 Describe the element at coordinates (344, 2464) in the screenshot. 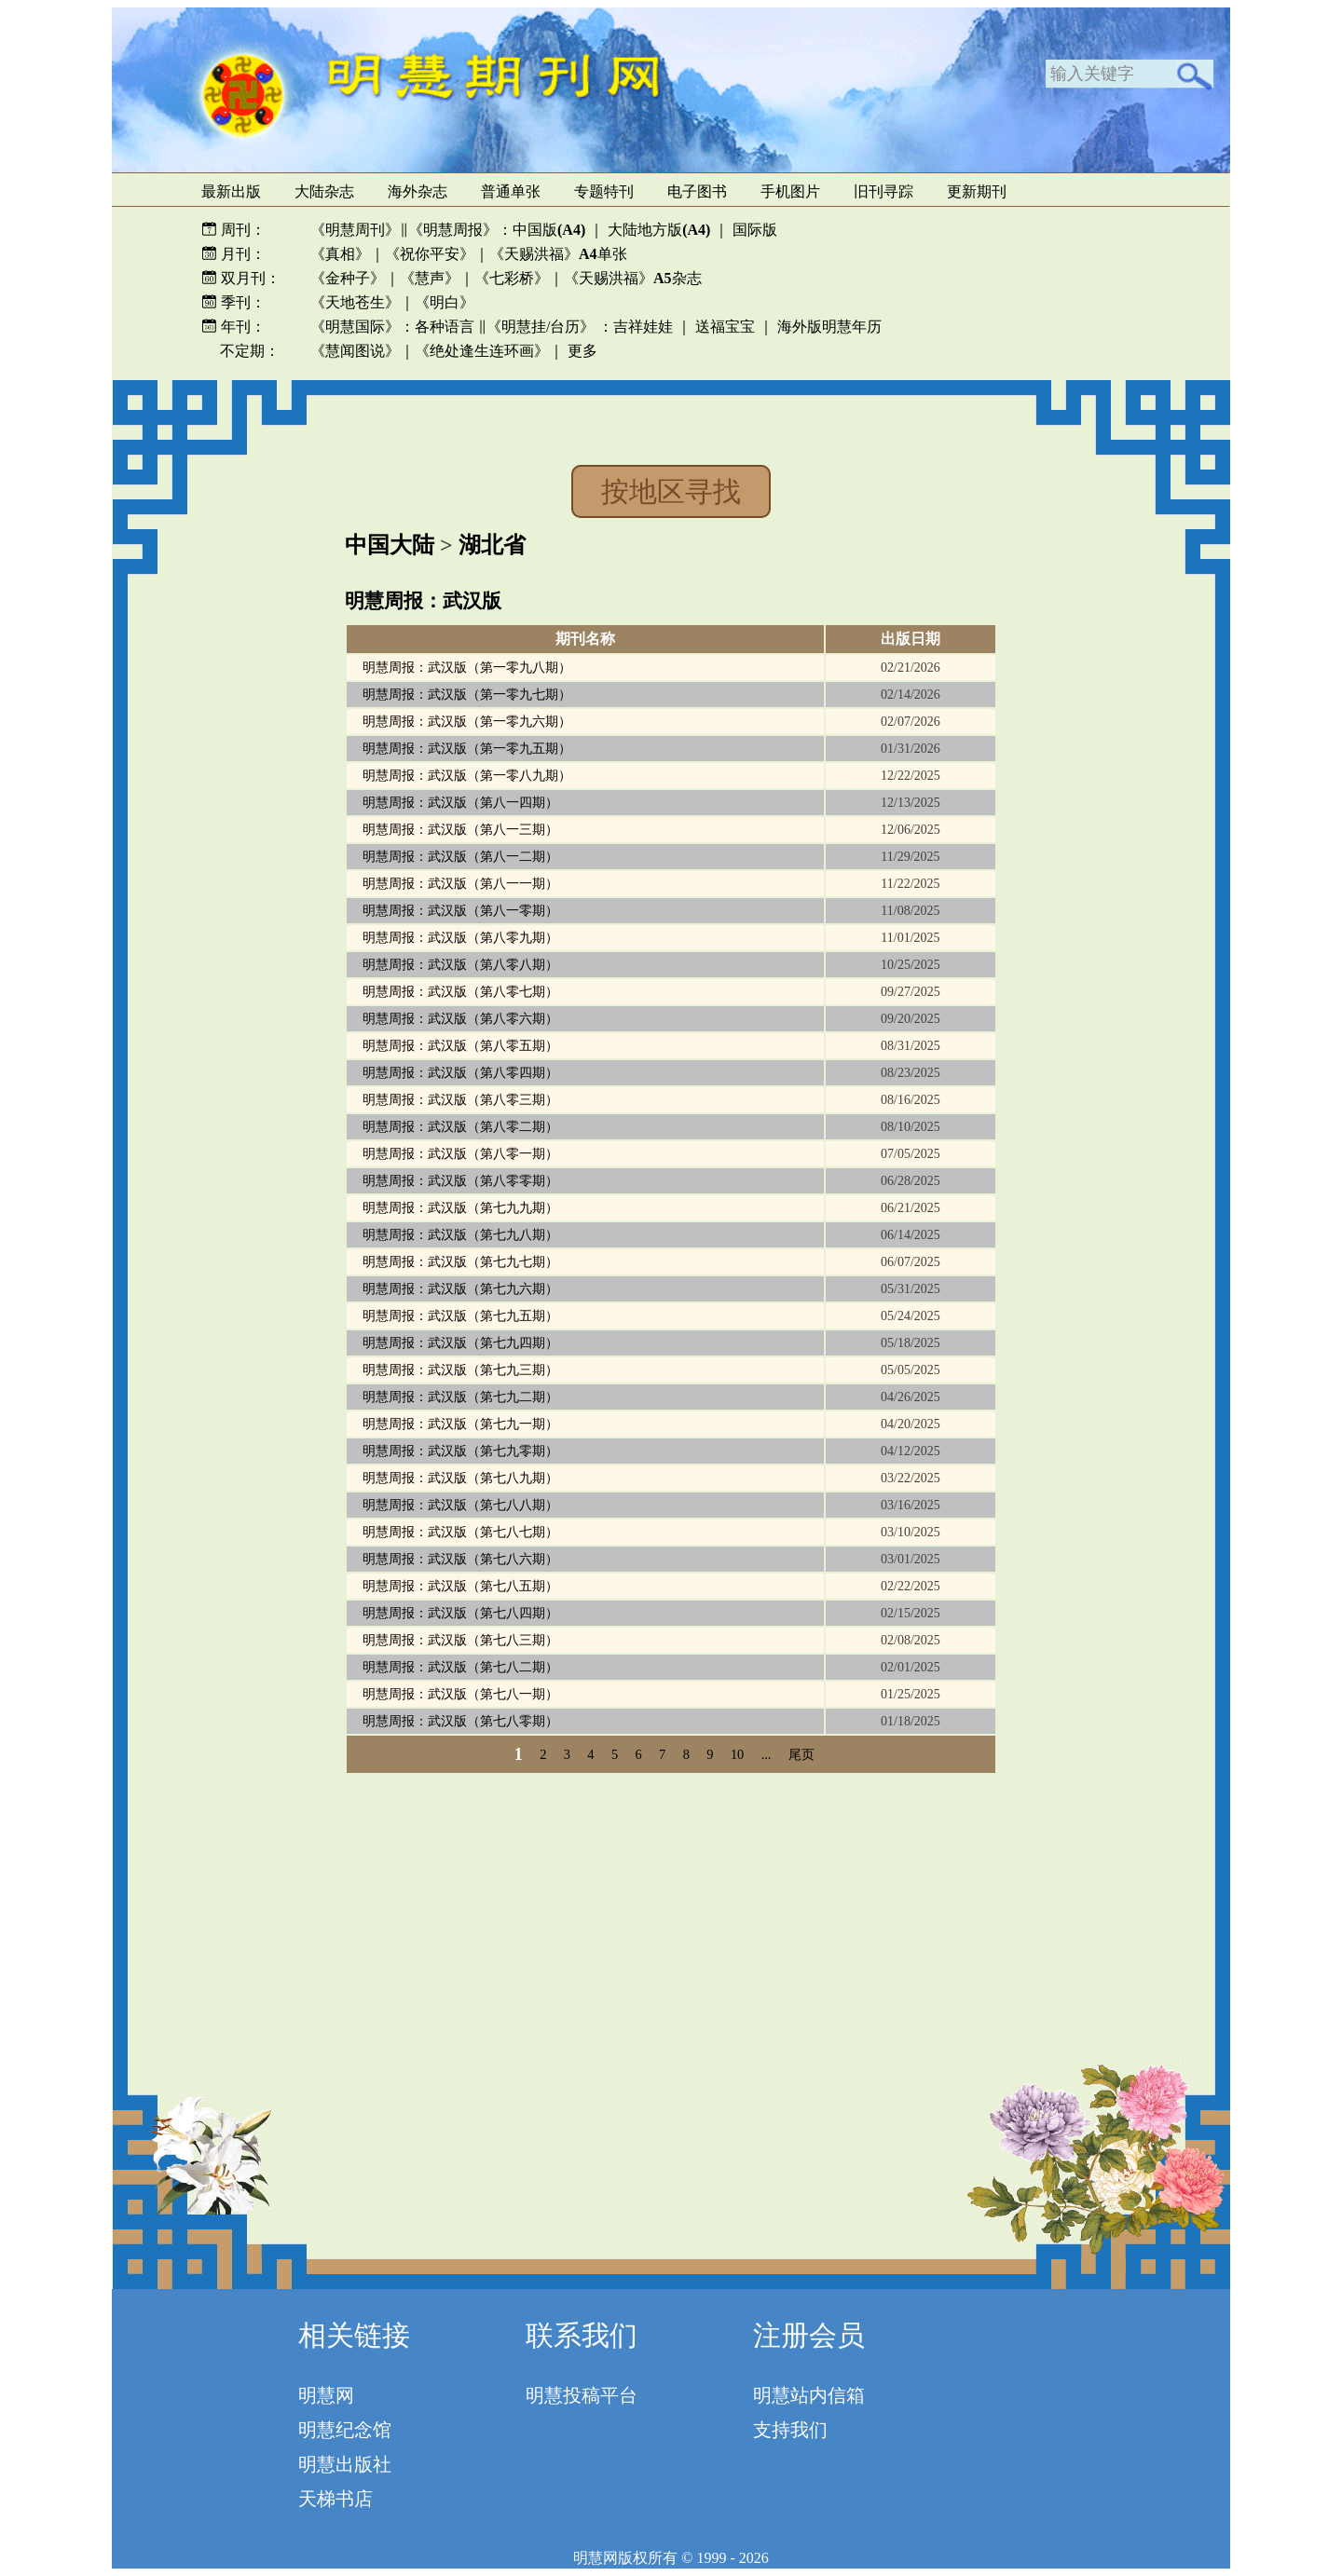

I see `明慧出版社` at that location.